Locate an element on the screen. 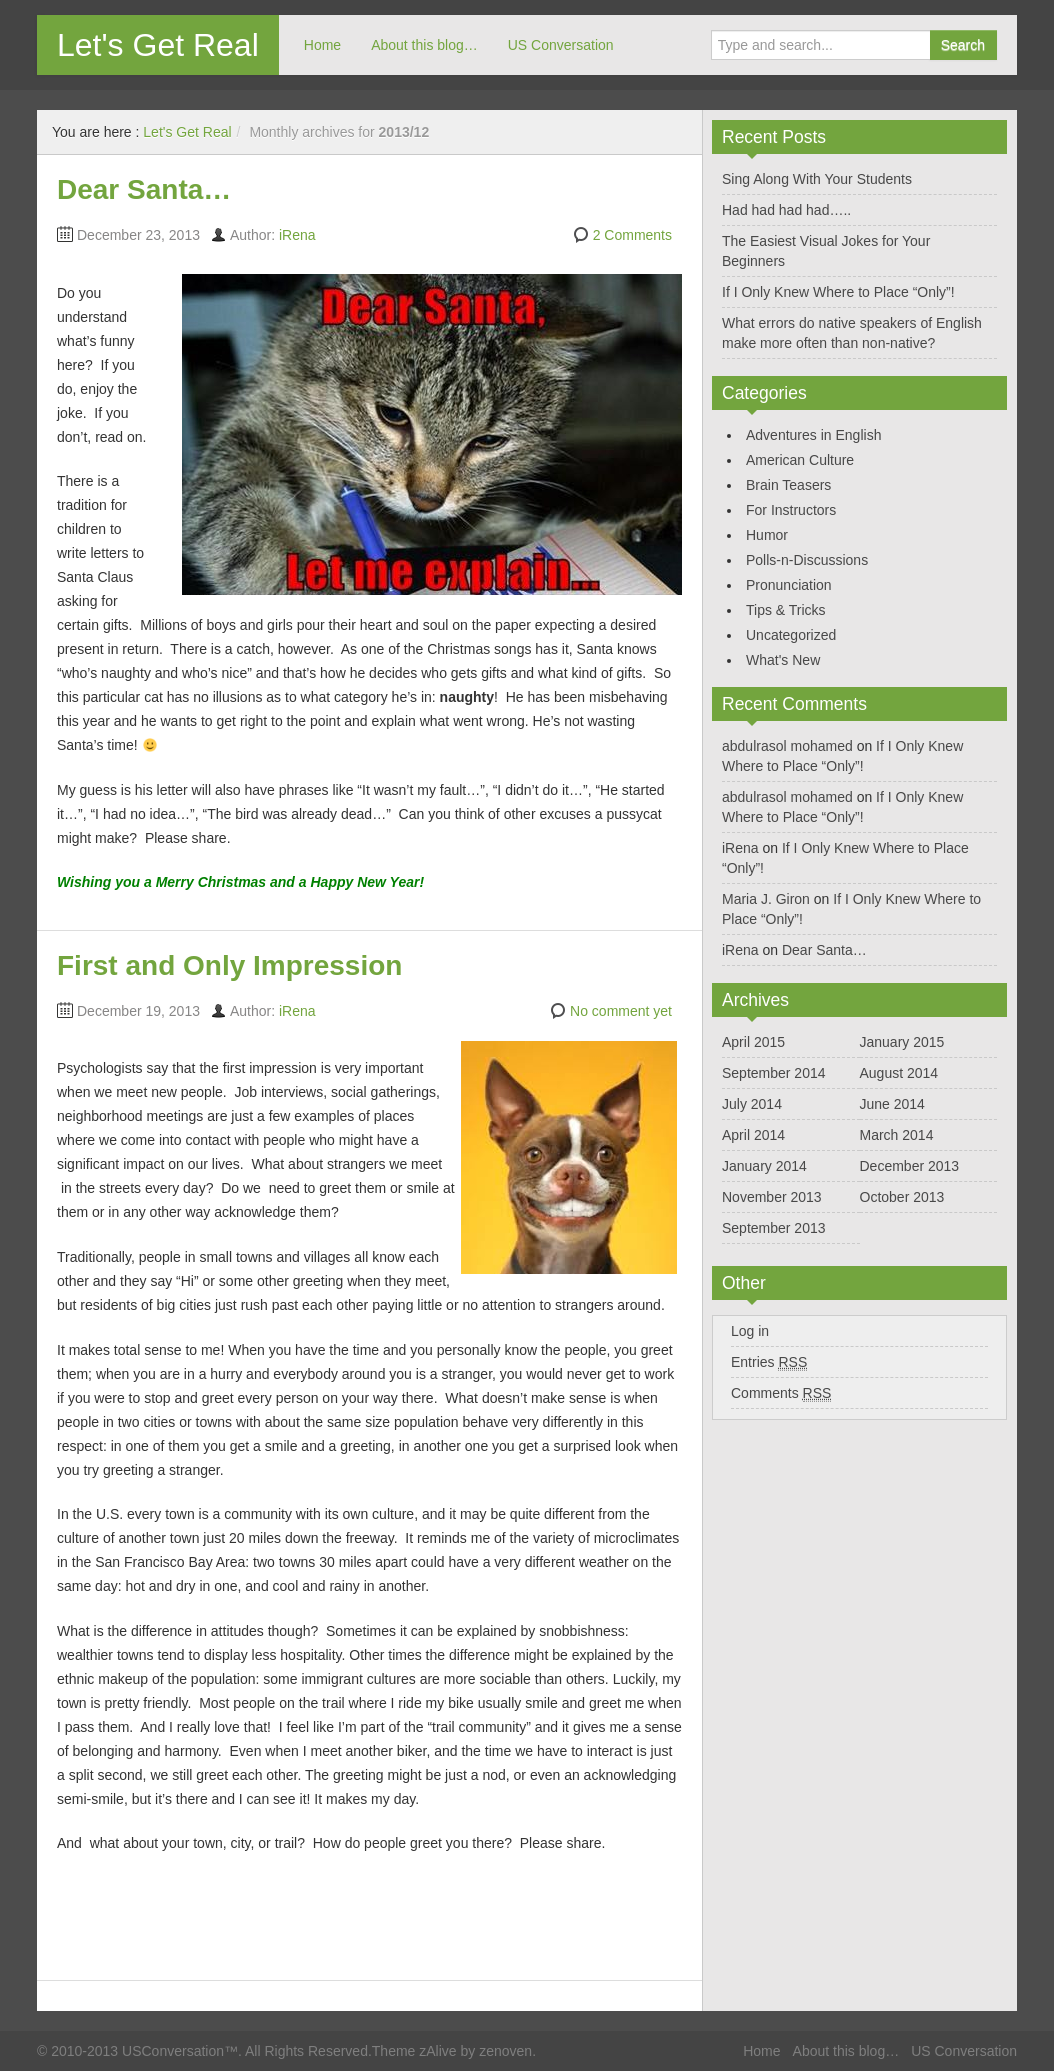 This screenshot has height=2071, width=1054. iRena is located at coordinates (297, 235).